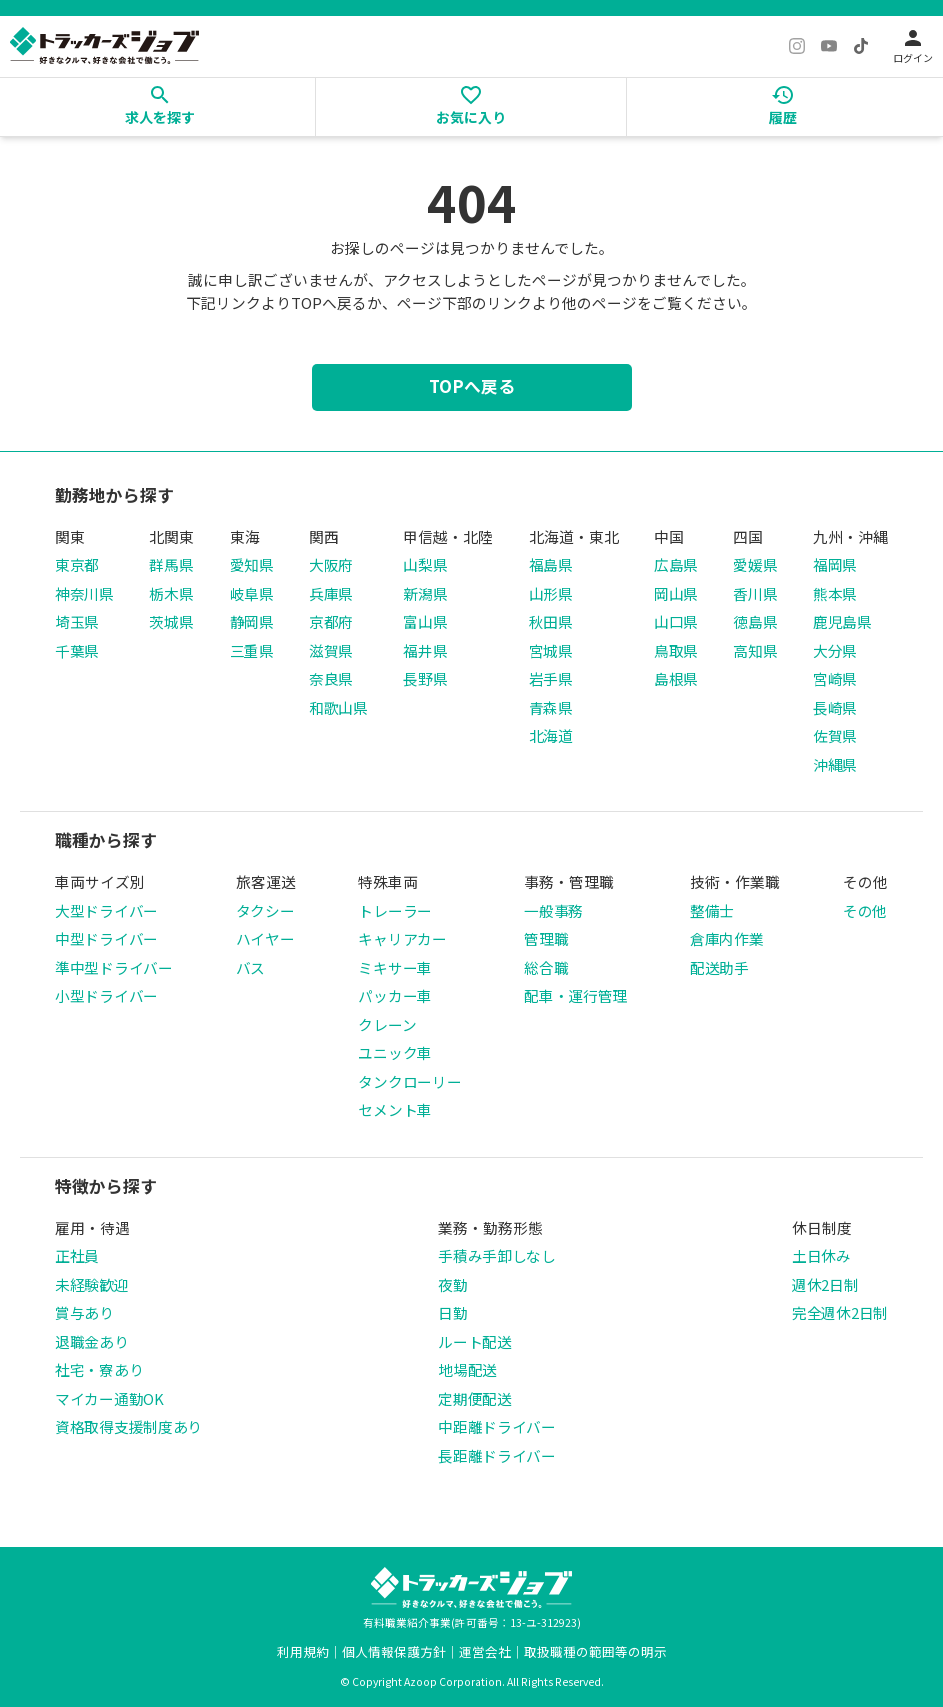 The width and height of the screenshot is (943, 1707). Describe the element at coordinates (171, 564) in the screenshot. I see `群馬県` at that location.